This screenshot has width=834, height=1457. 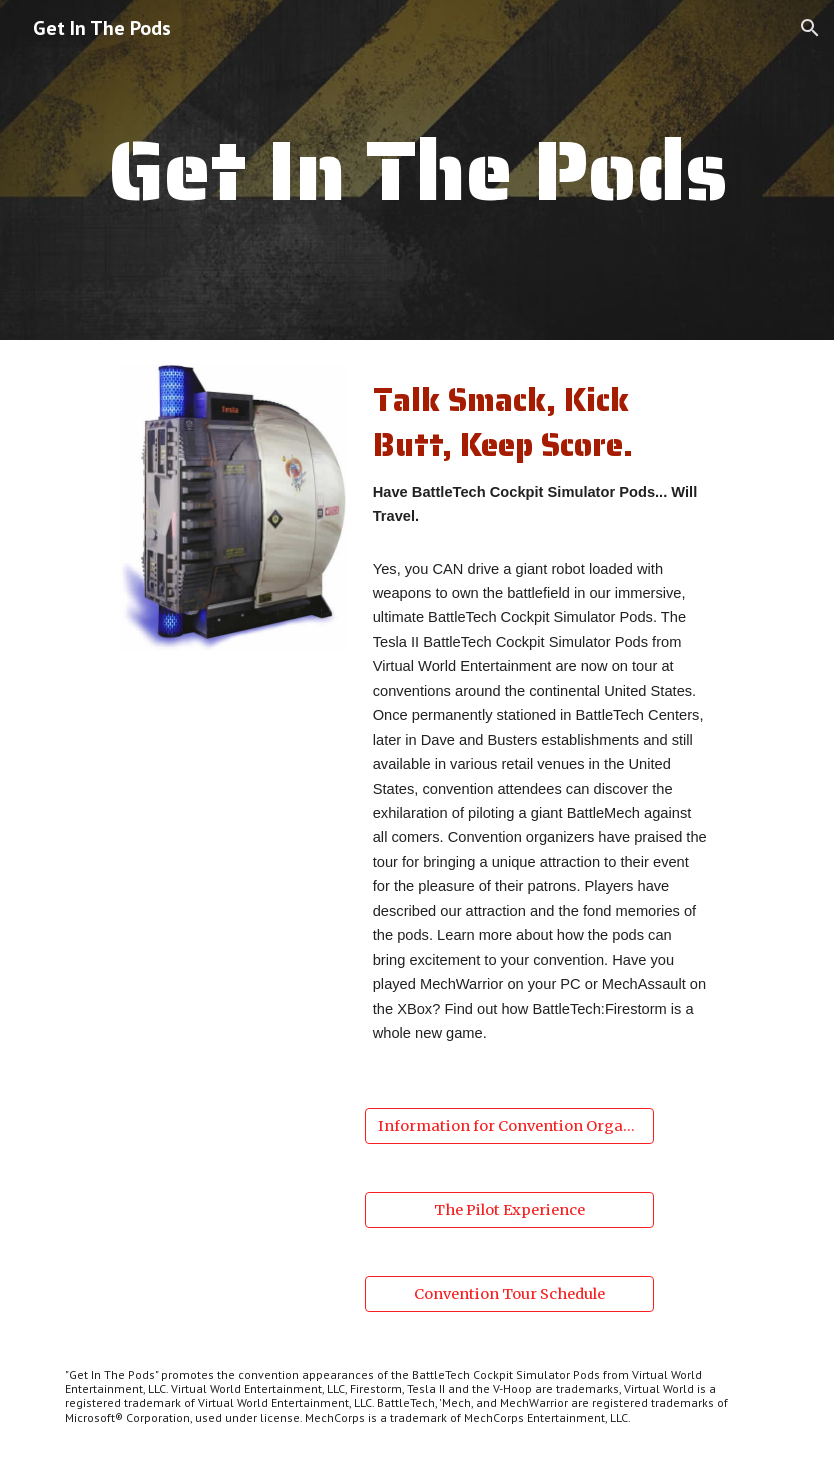 I want to click on [button], so click(x=810, y=28).